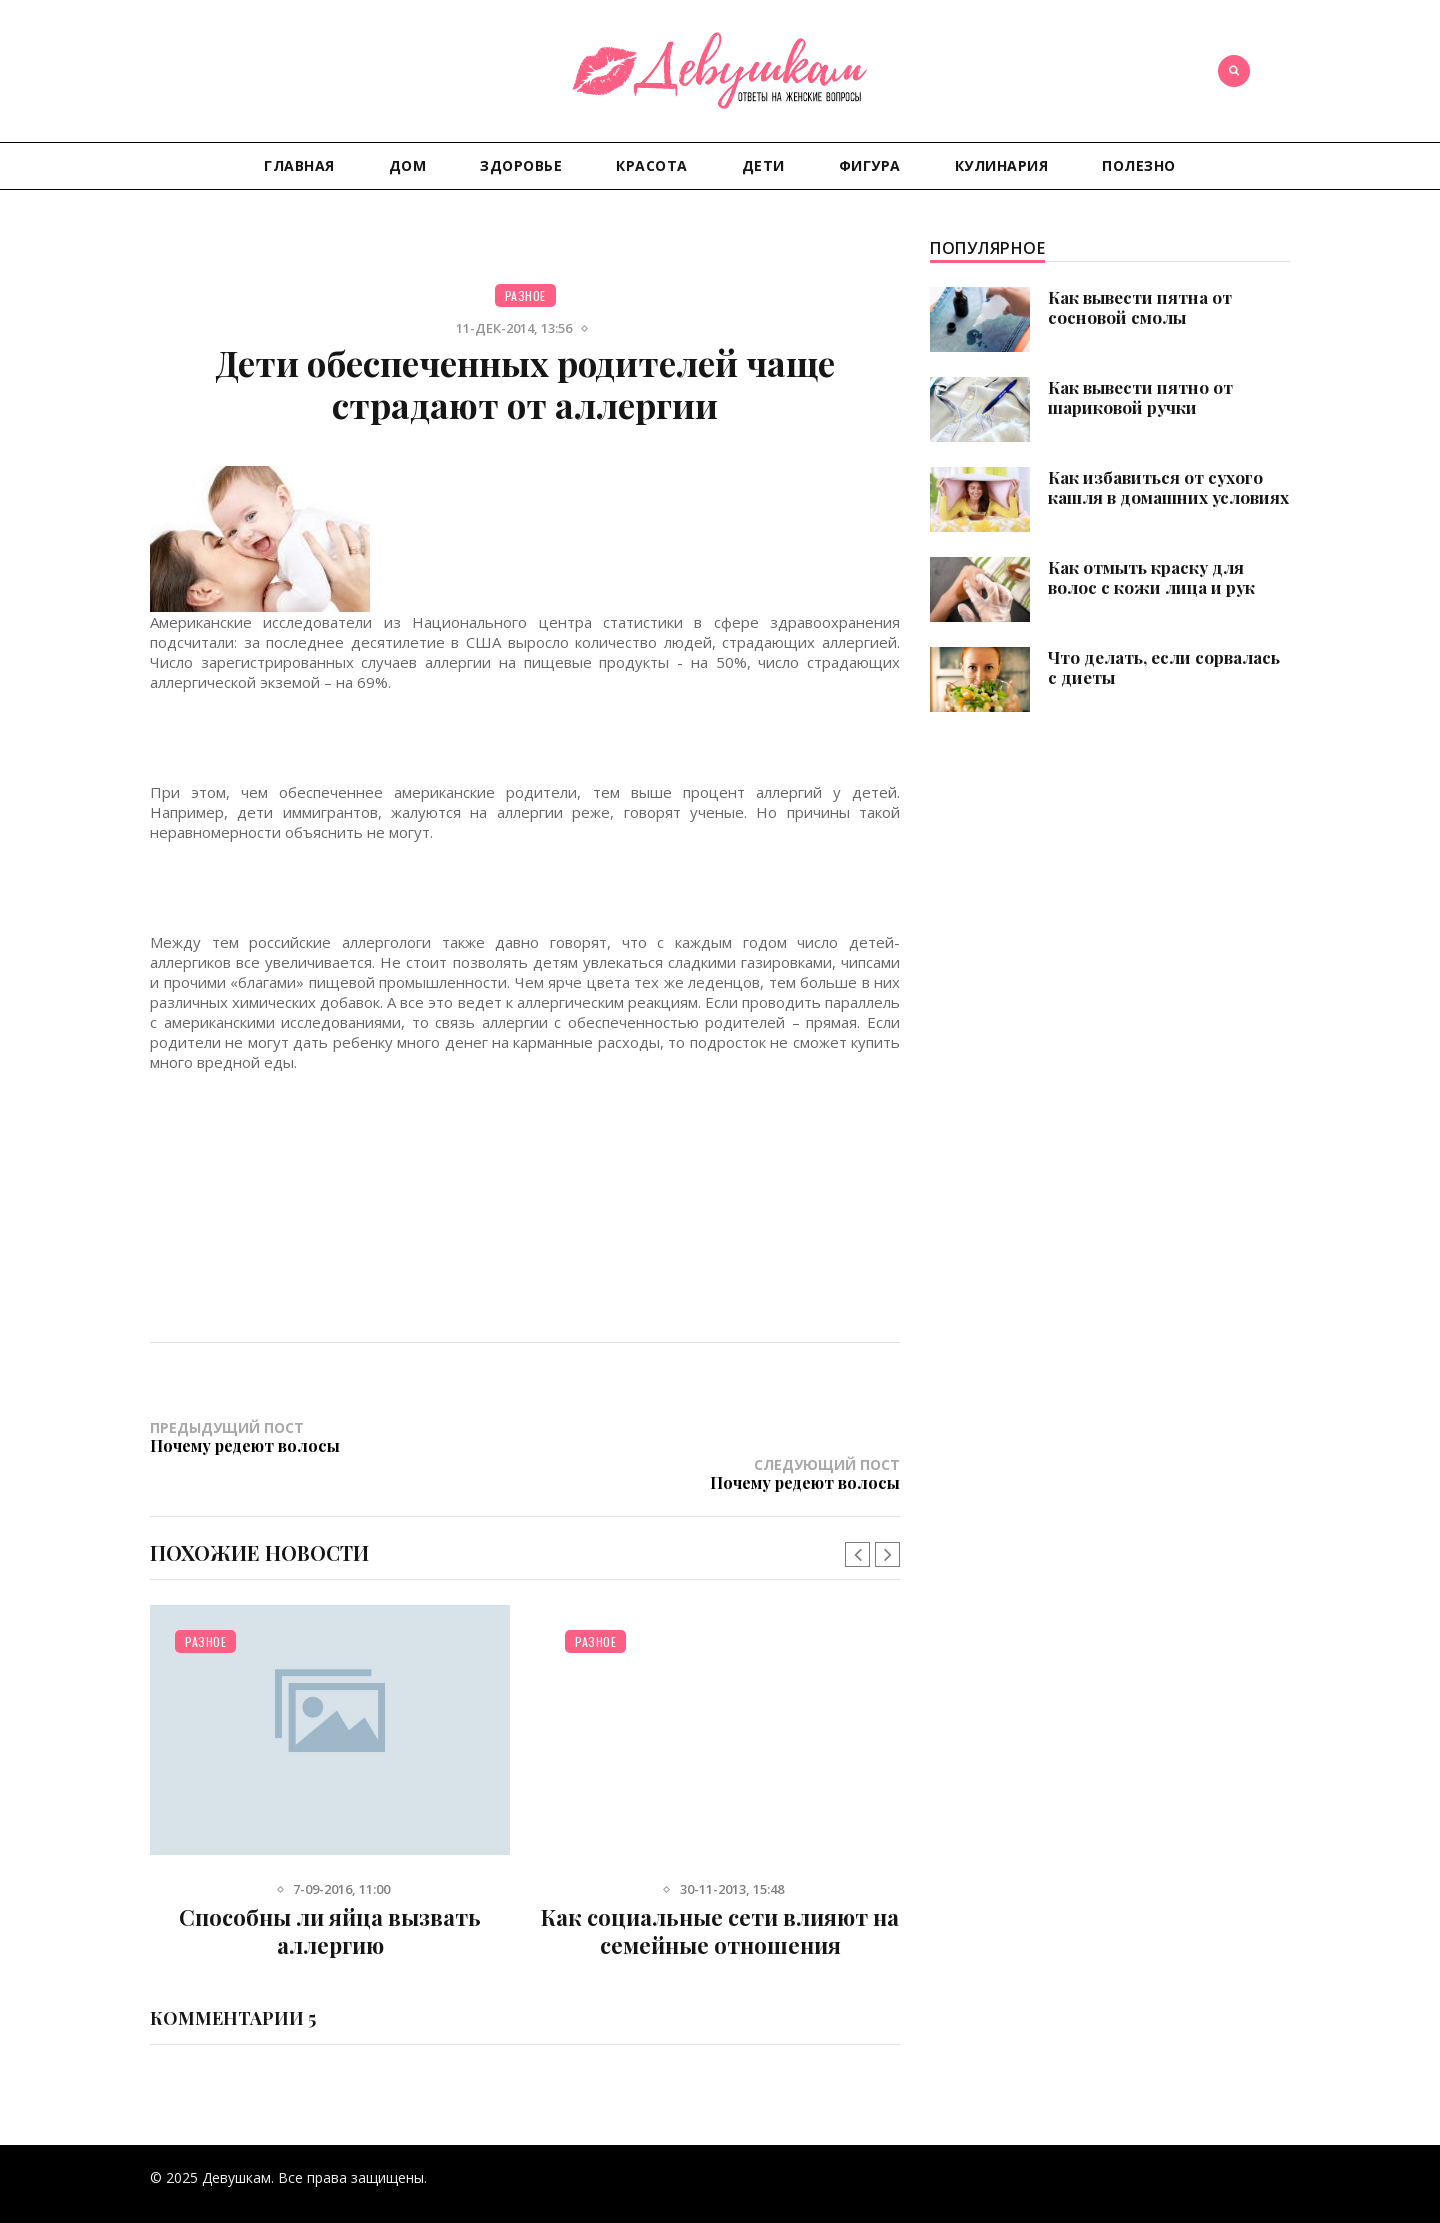  Describe the element at coordinates (525, 295) in the screenshot. I see `Разное` at that location.